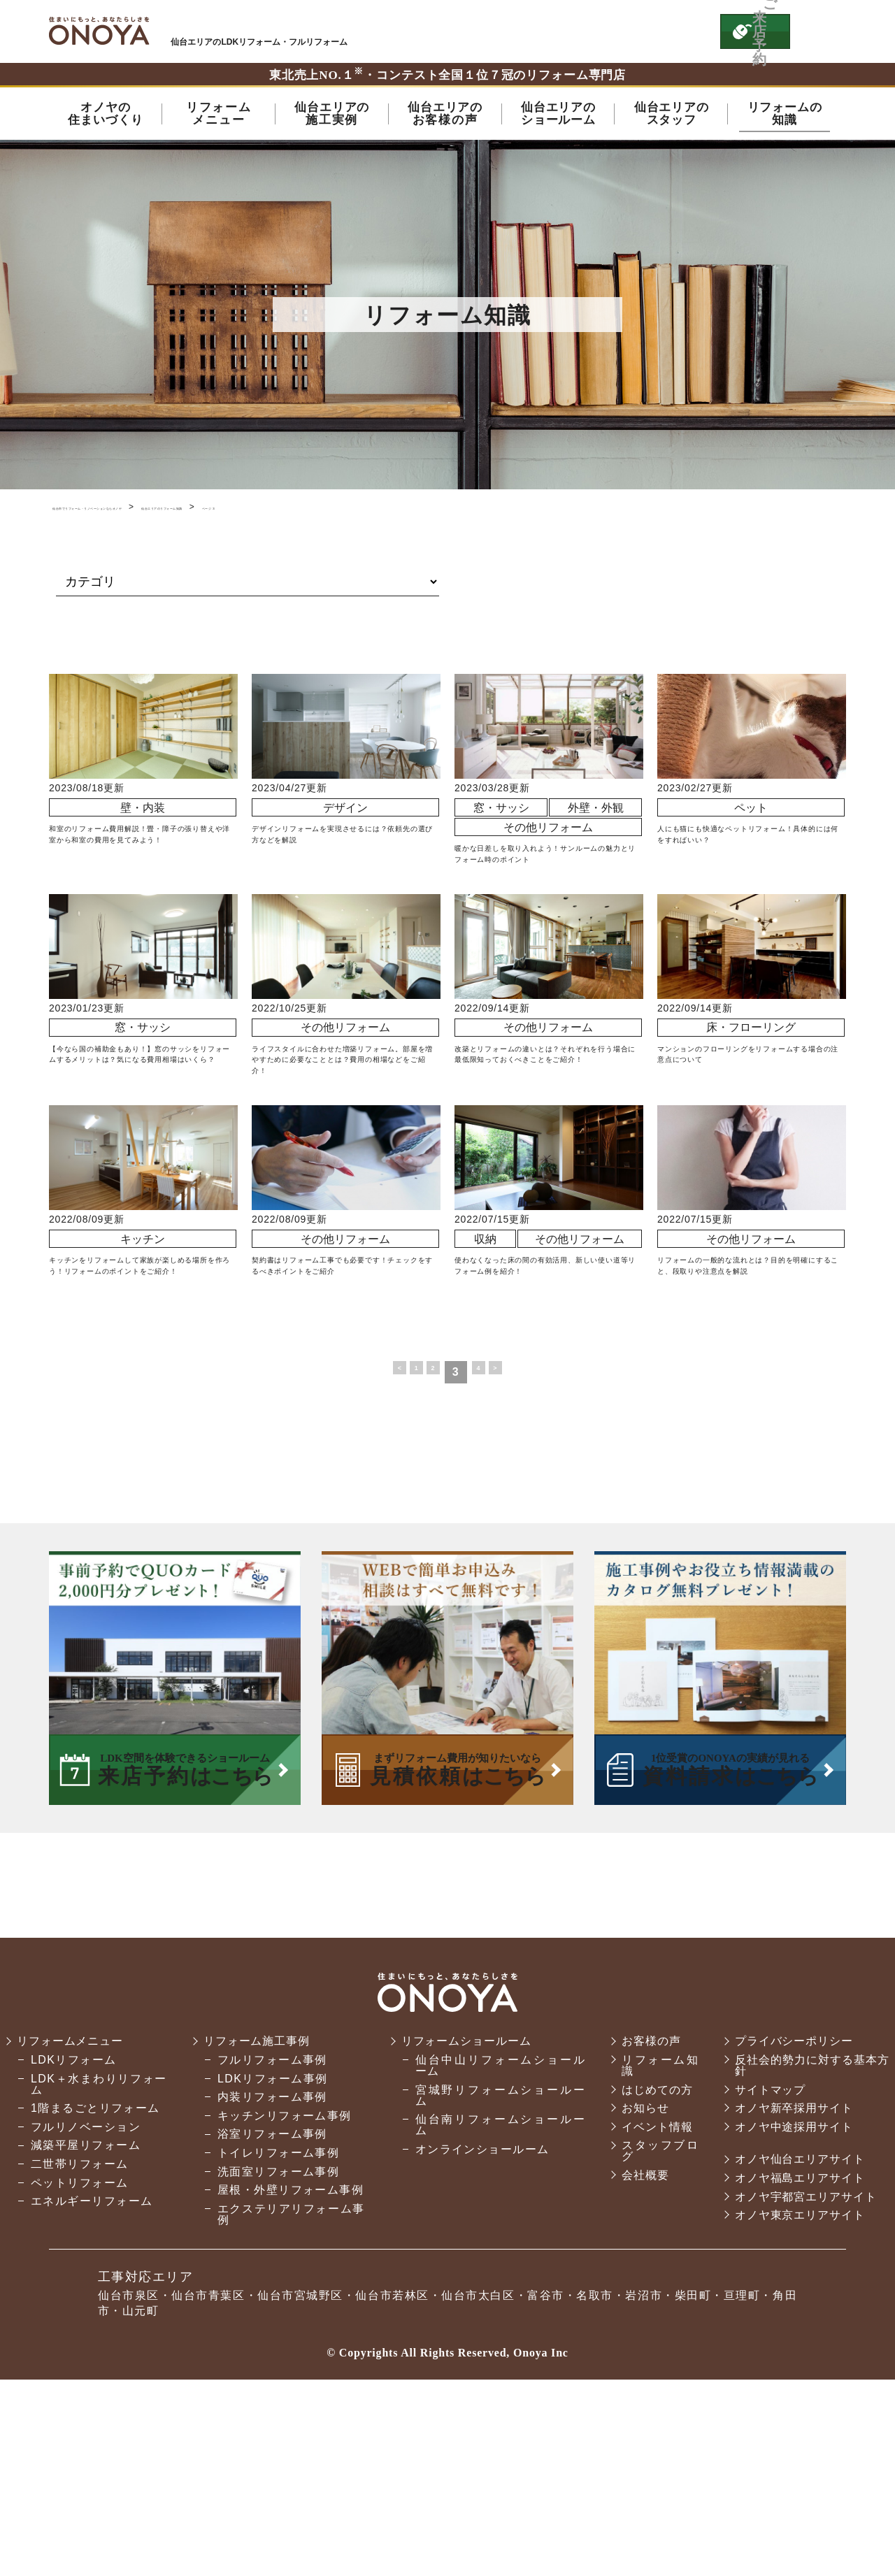 The width and height of the screenshot is (895, 2576). What do you see at coordinates (86, 2313) in the screenshot?
I see `フルリノベーション` at bounding box center [86, 2313].